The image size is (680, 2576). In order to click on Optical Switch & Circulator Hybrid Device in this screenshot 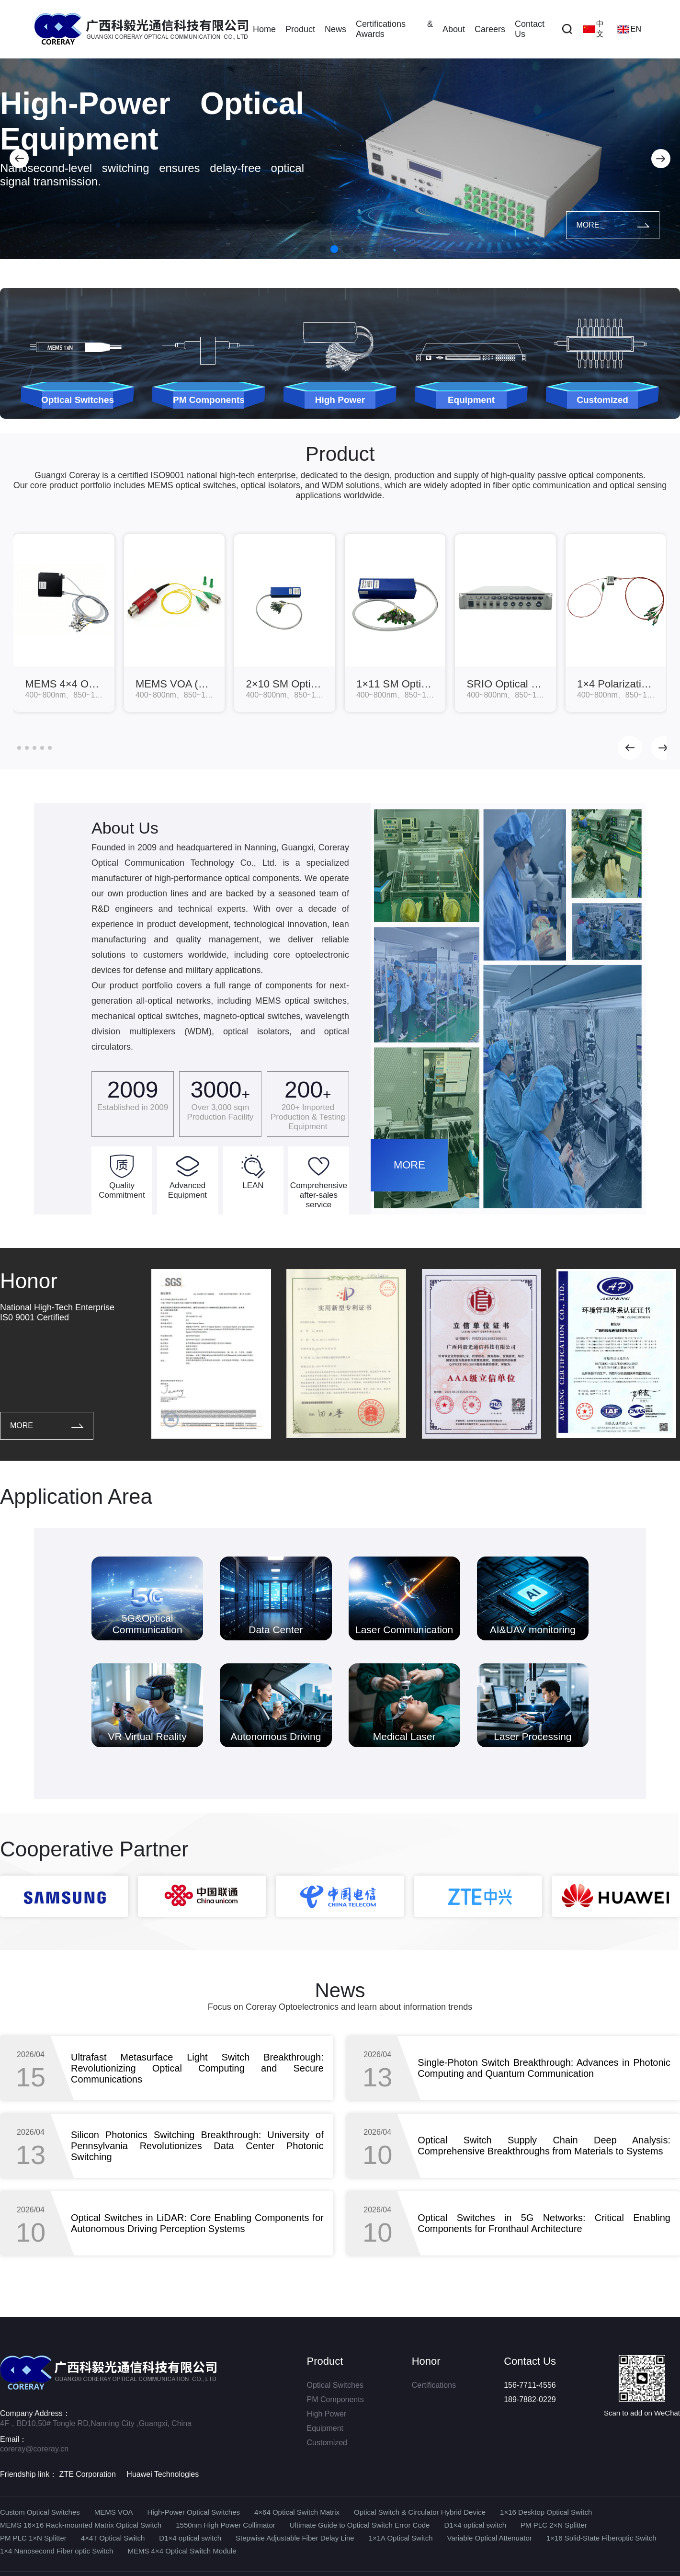, I will do `click(420, 2512)`.